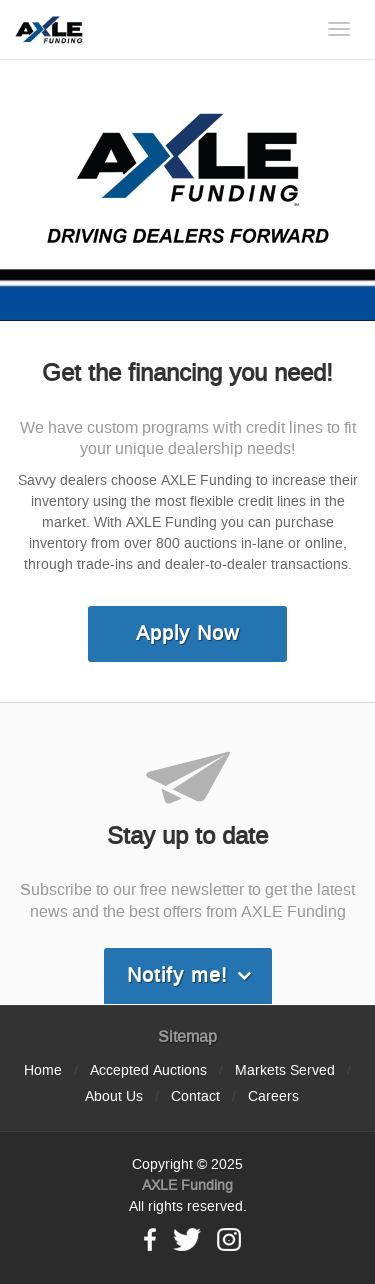 This screenshot has height=1284, width=375. I want to click on About Us, so click(114, 1097).